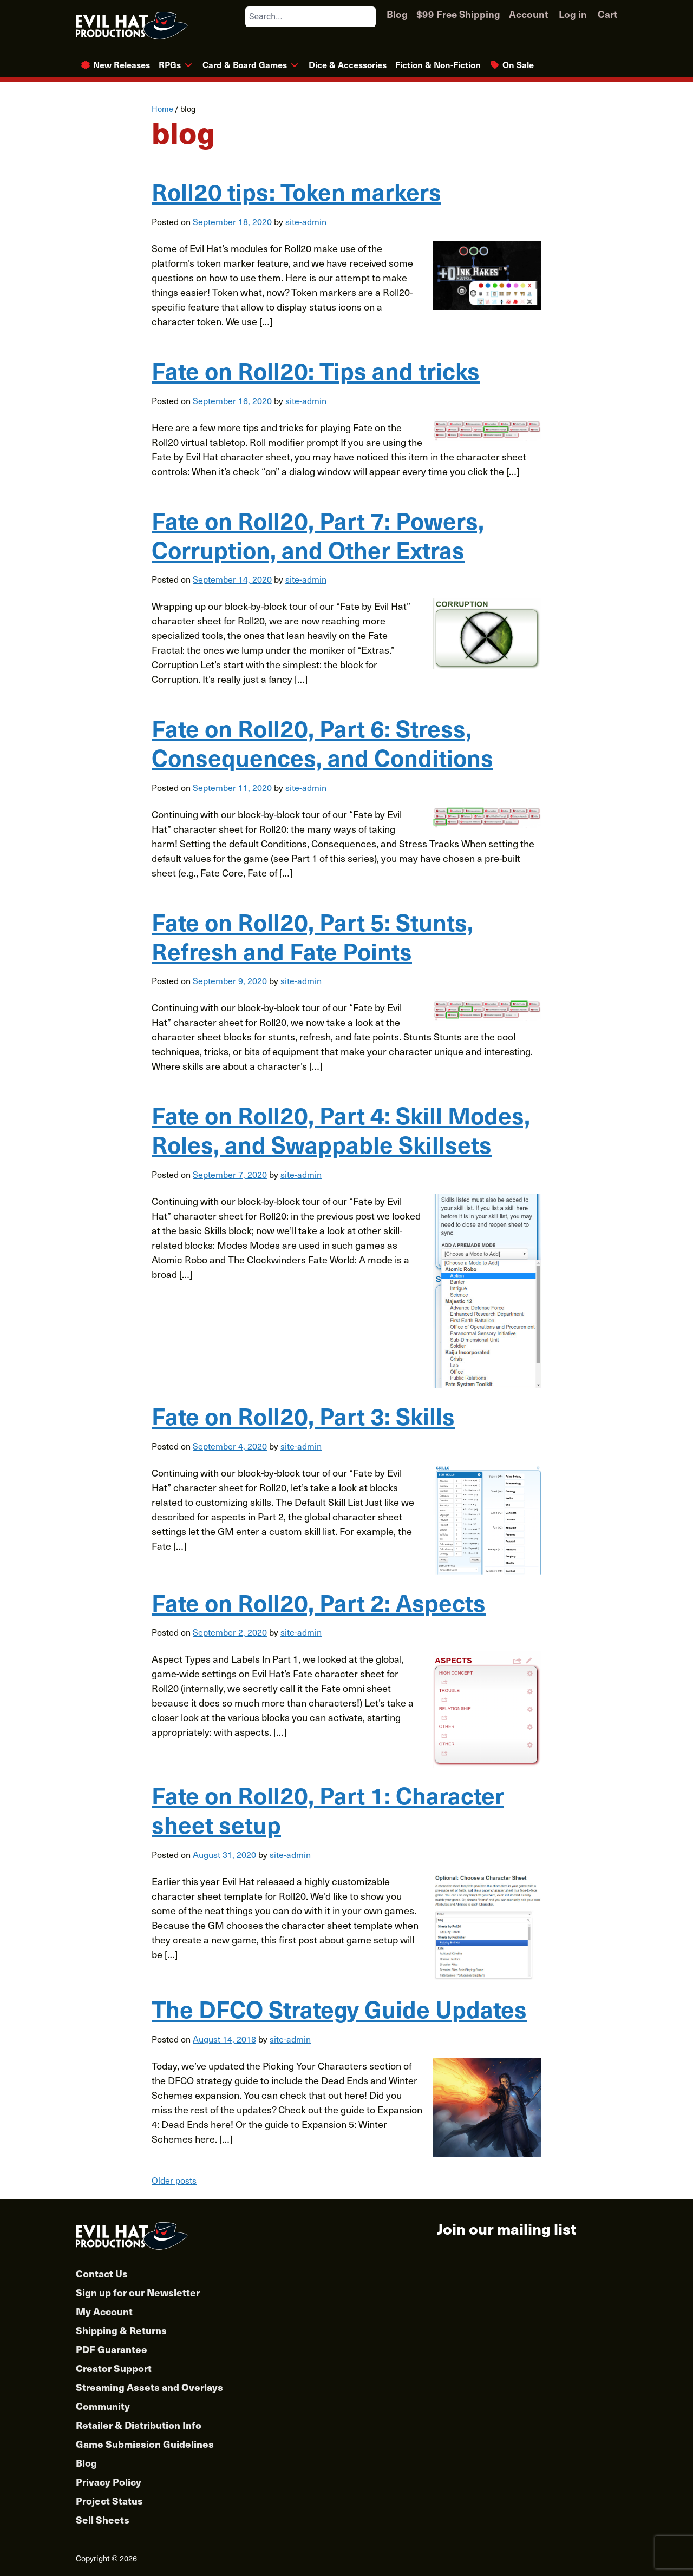 The height and width of the screenshot is (2576, 693). Describe the element at coordinates (138, 2292) in the screenshot. I see `Sign up for our Newsletter` at that location.